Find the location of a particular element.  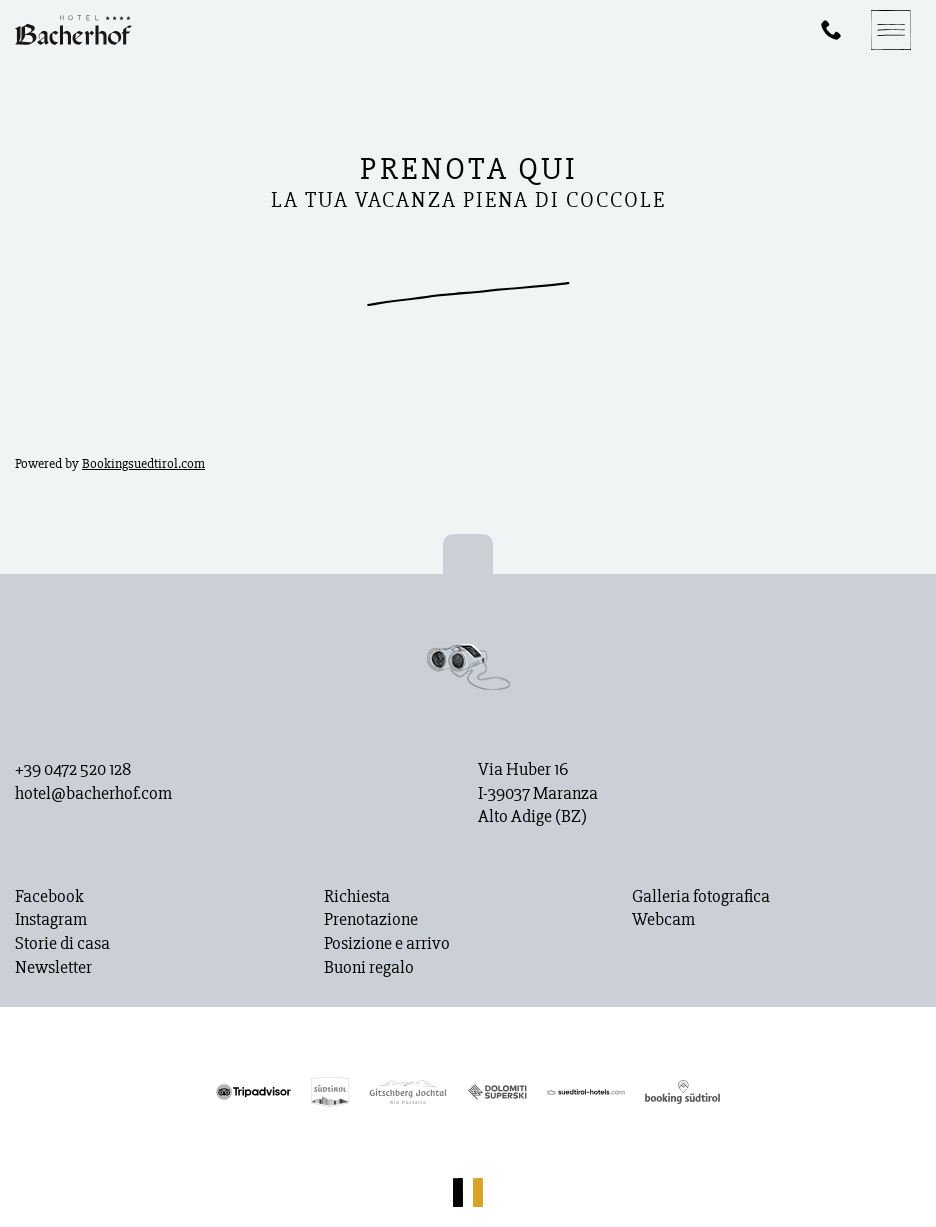

Facebook is located at coordinates (49, 897).